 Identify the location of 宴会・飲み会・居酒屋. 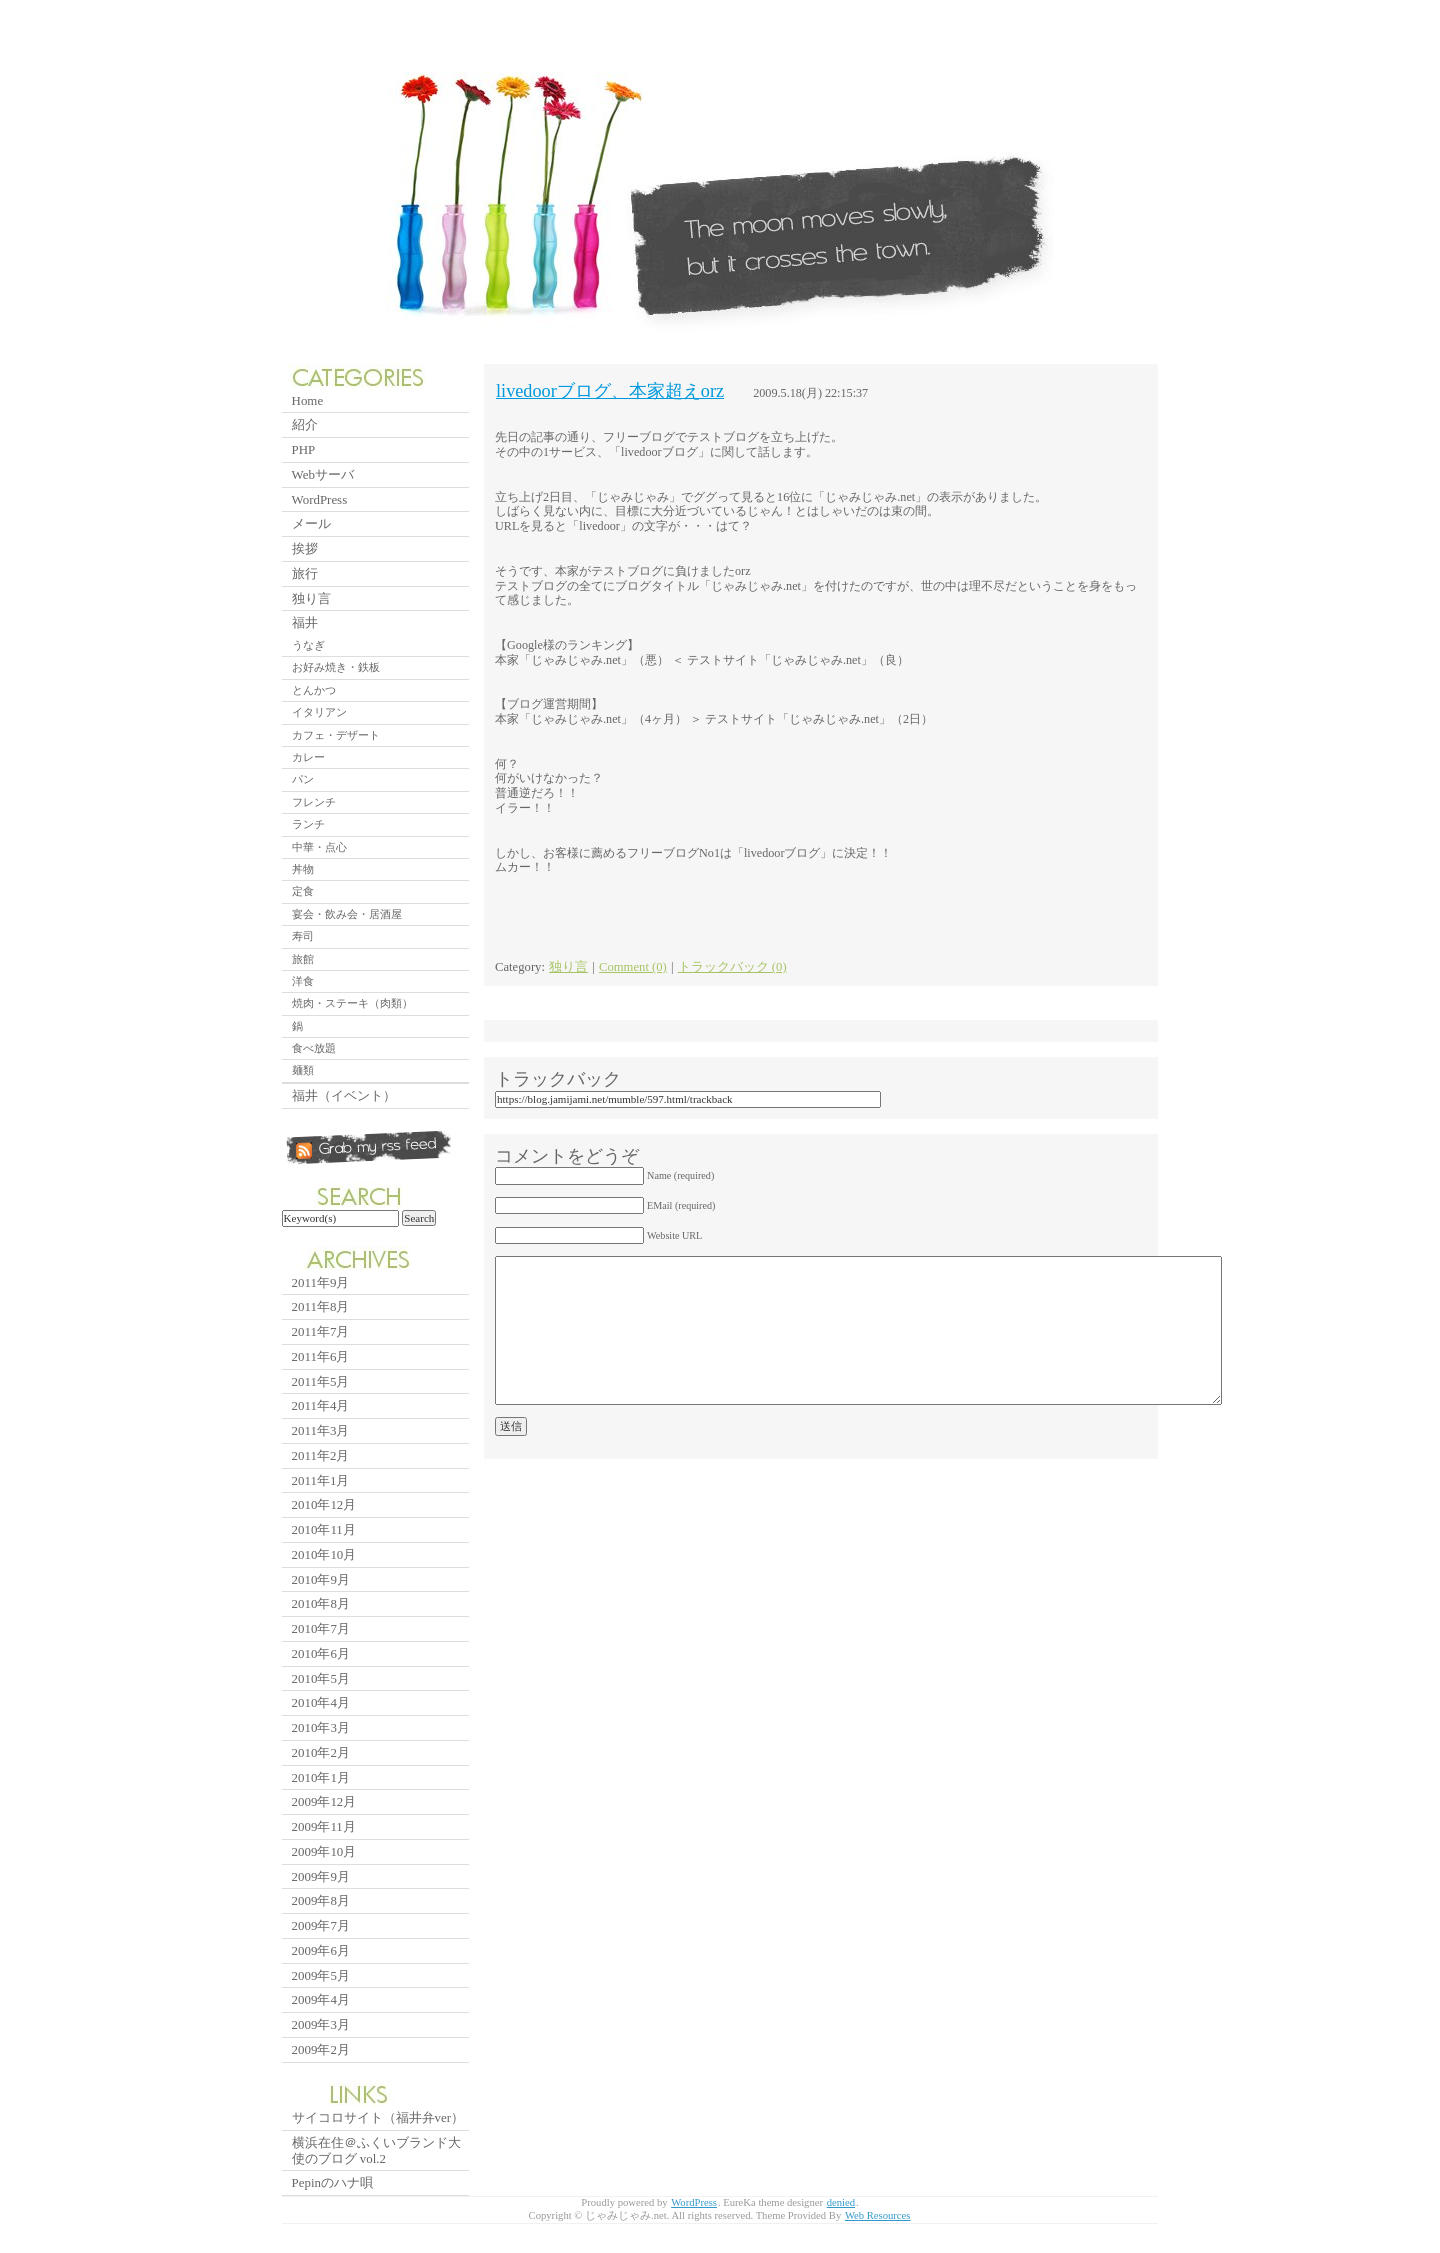
(347, 914).